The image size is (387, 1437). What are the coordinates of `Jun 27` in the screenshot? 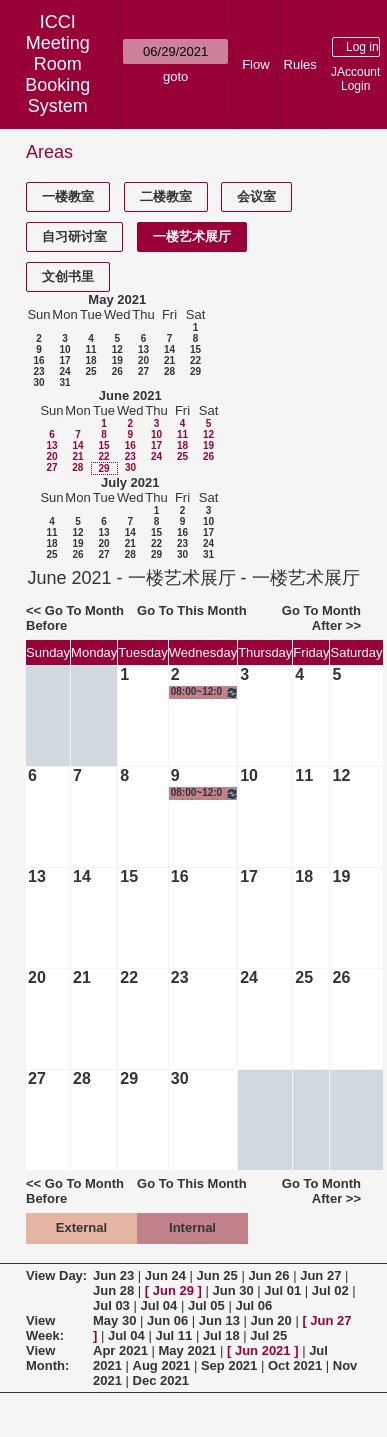 It's located at (320, 1275).